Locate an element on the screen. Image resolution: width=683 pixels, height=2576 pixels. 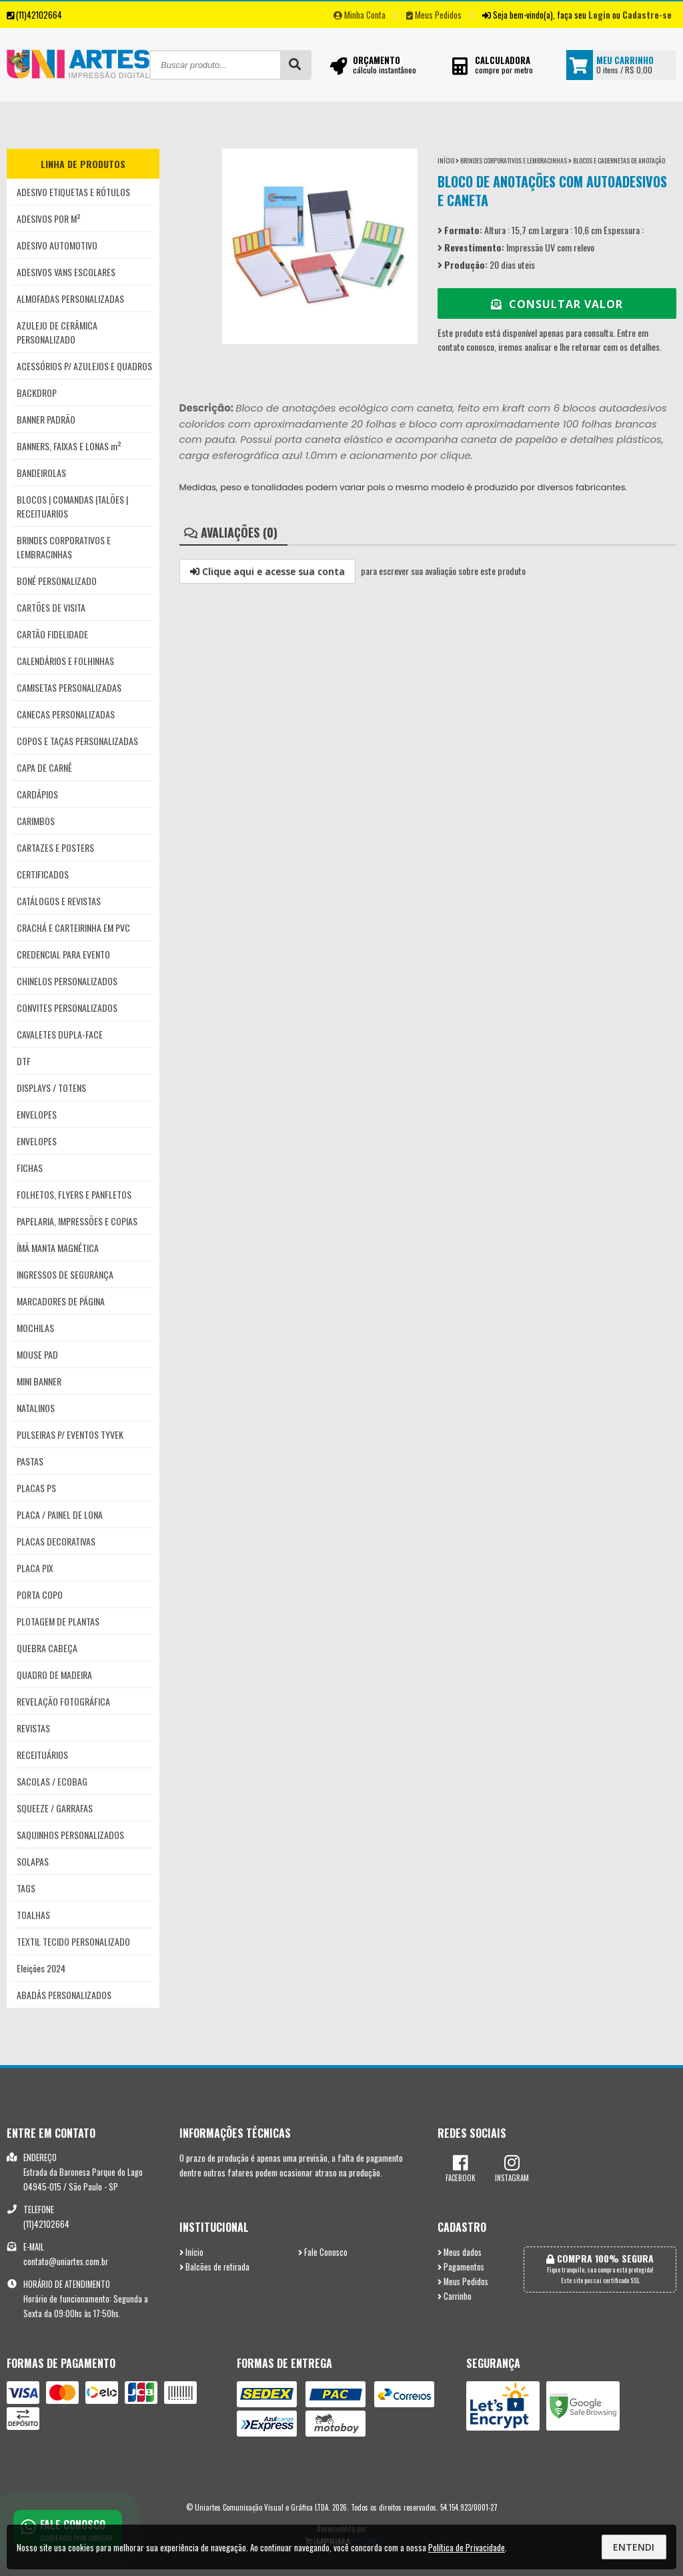
QUEBRA CABEÇA is located at coordinates (47, 1648).